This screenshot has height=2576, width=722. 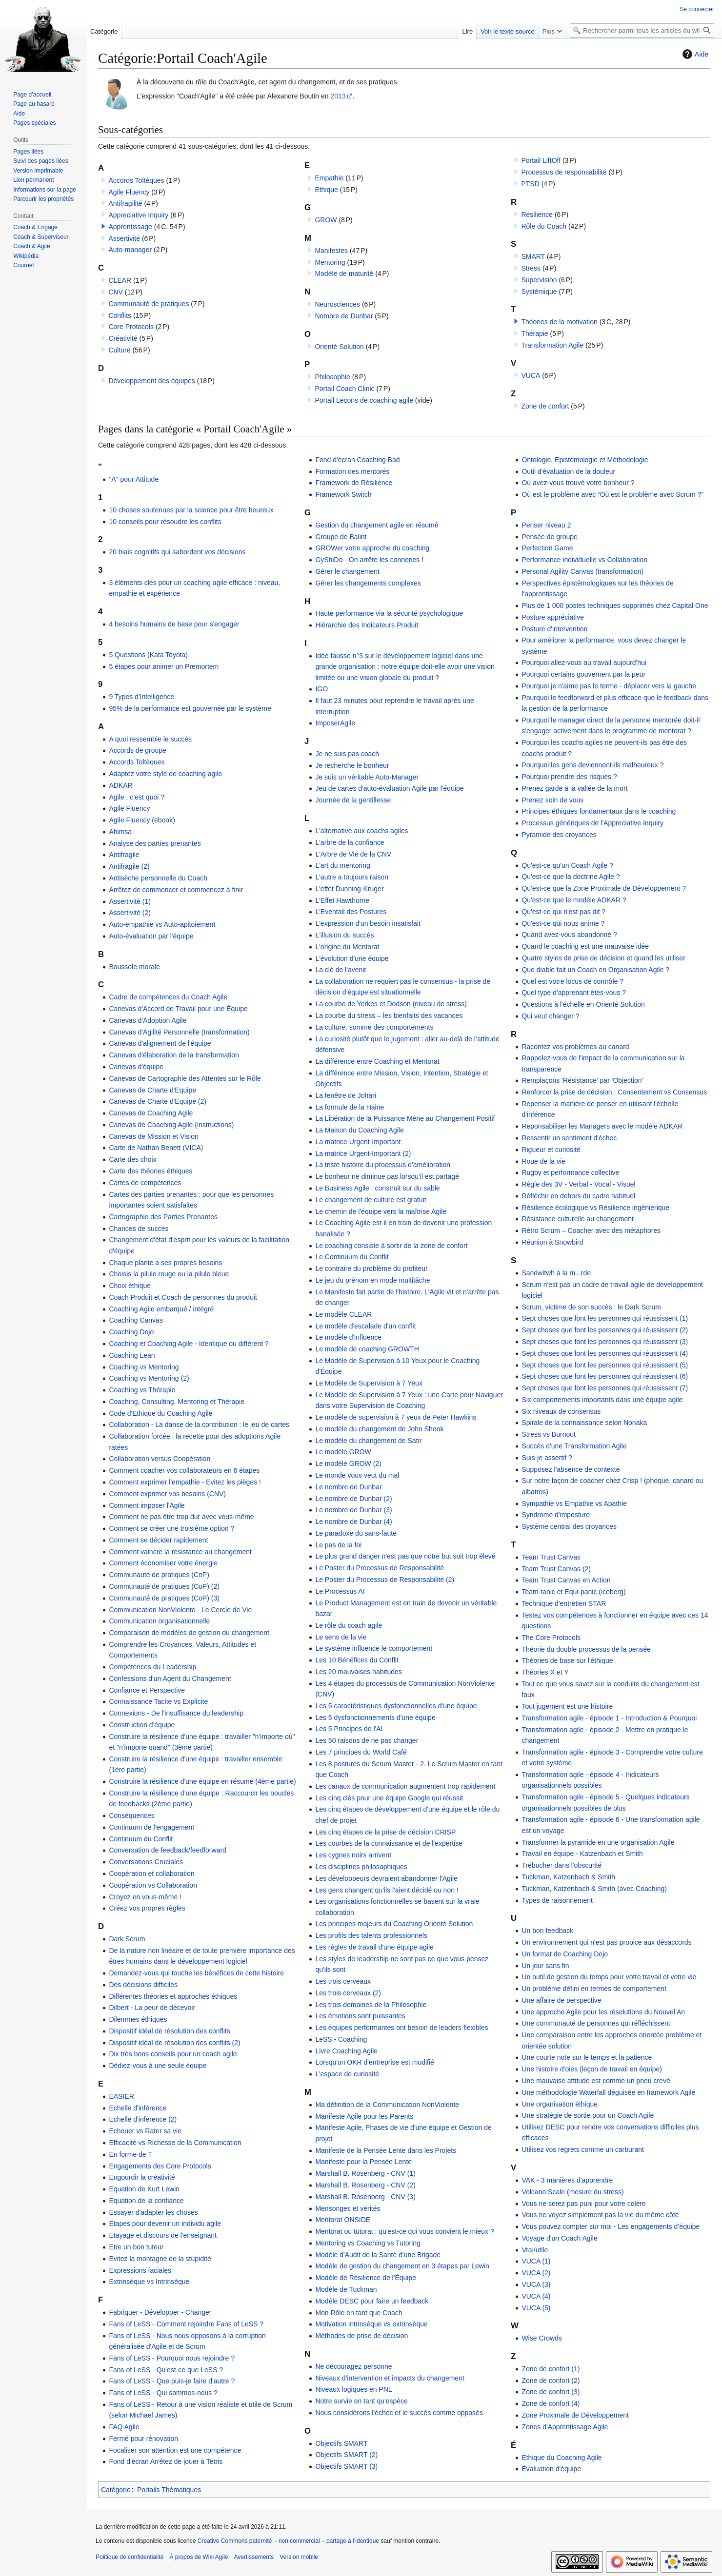 What do you see at coordinates (694, 54) in the screenshot?
I see `Aide` at bounding box center [694, 54].